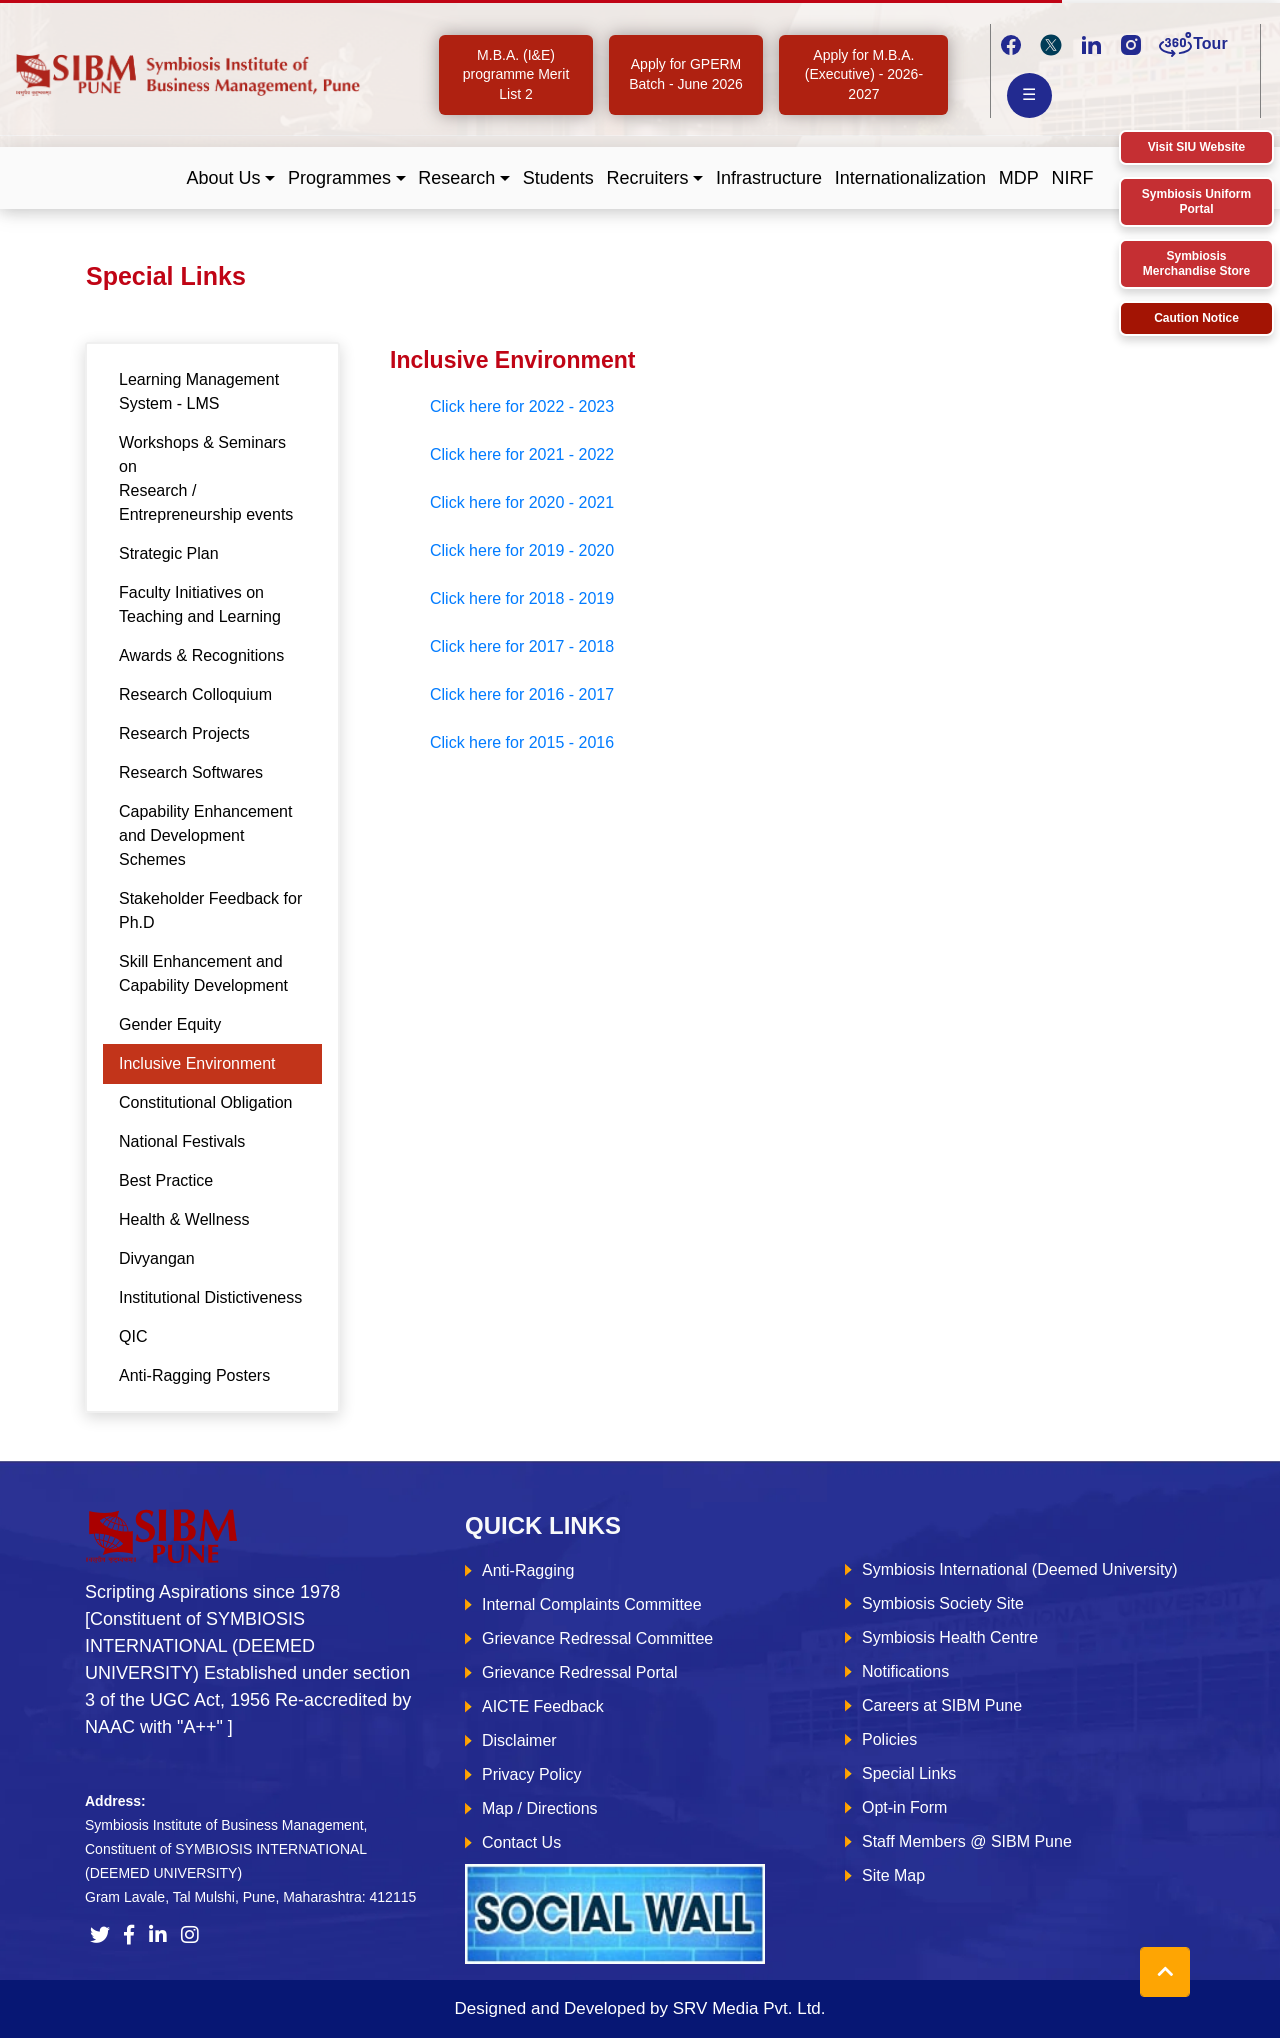  What do you see at coordinates (201, 655) in the screenshot?
I see `Awards & Recognitions` at bounding box center [201, 655].